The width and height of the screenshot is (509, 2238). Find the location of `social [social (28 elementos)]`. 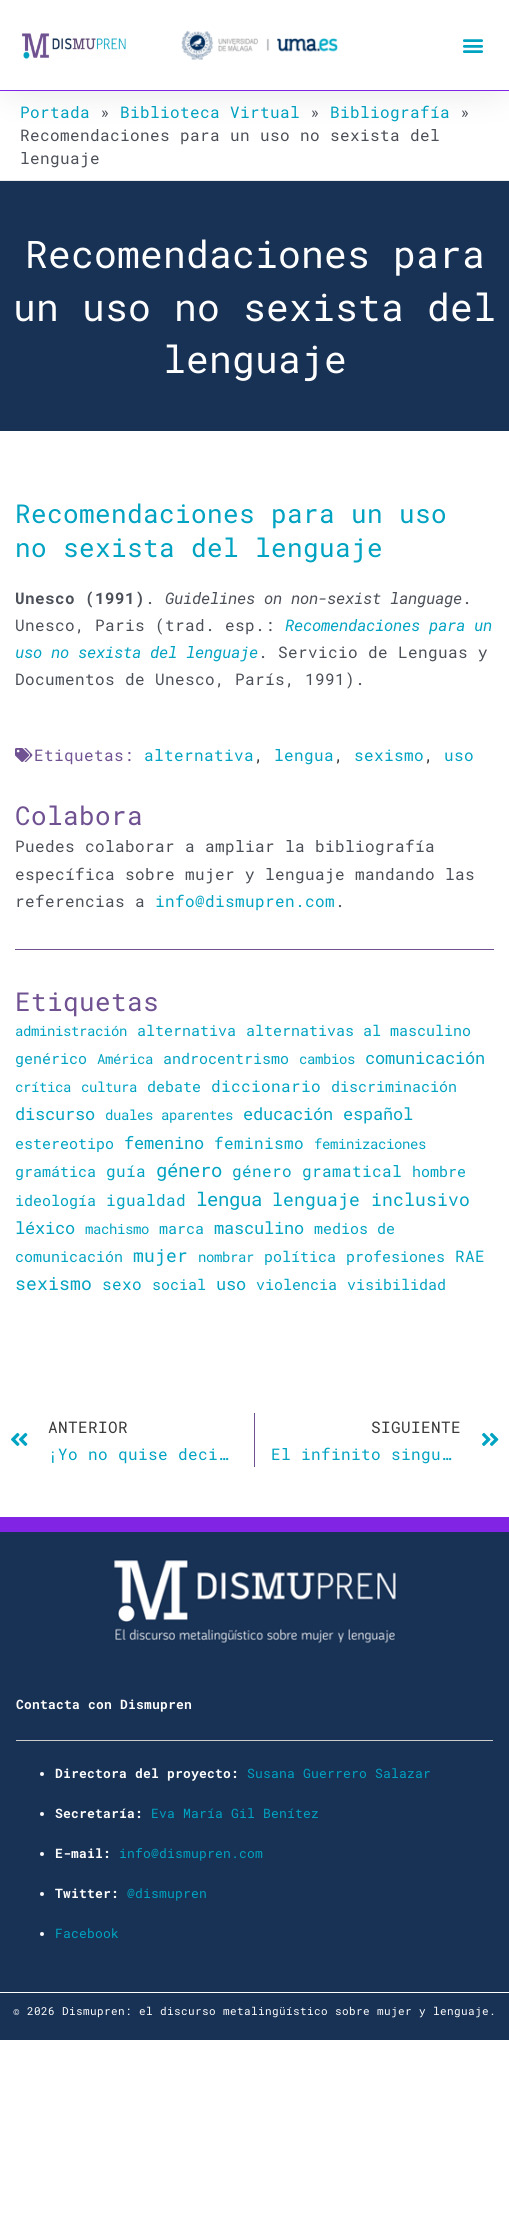

social [social (28 elementos)] is located at coordinates (179, 1284).